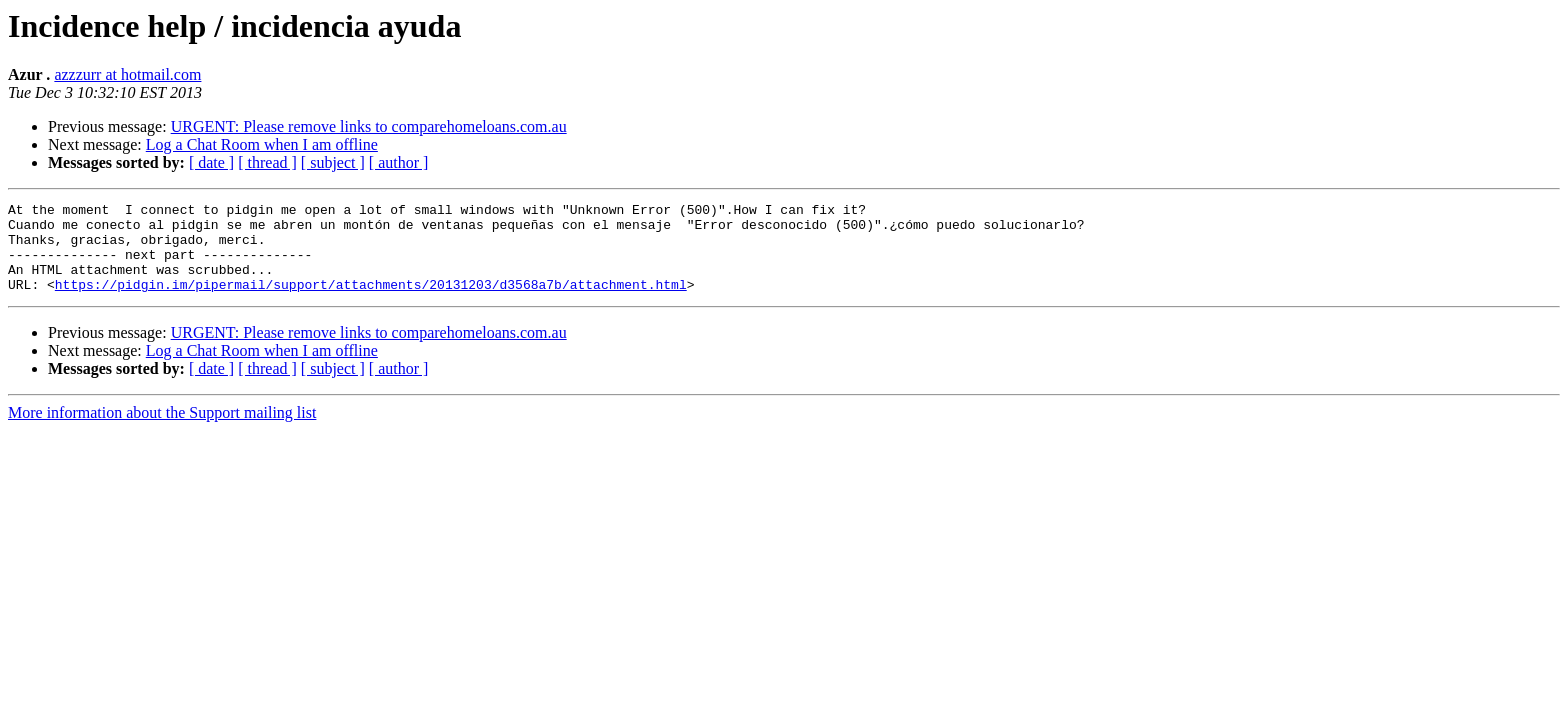 Image resolution: width=1568 pixels, height=720 pixels. Describe the element at coordinates (127, 74) in the screenshot. I see `azzzurr at hotmail.com` at that location.